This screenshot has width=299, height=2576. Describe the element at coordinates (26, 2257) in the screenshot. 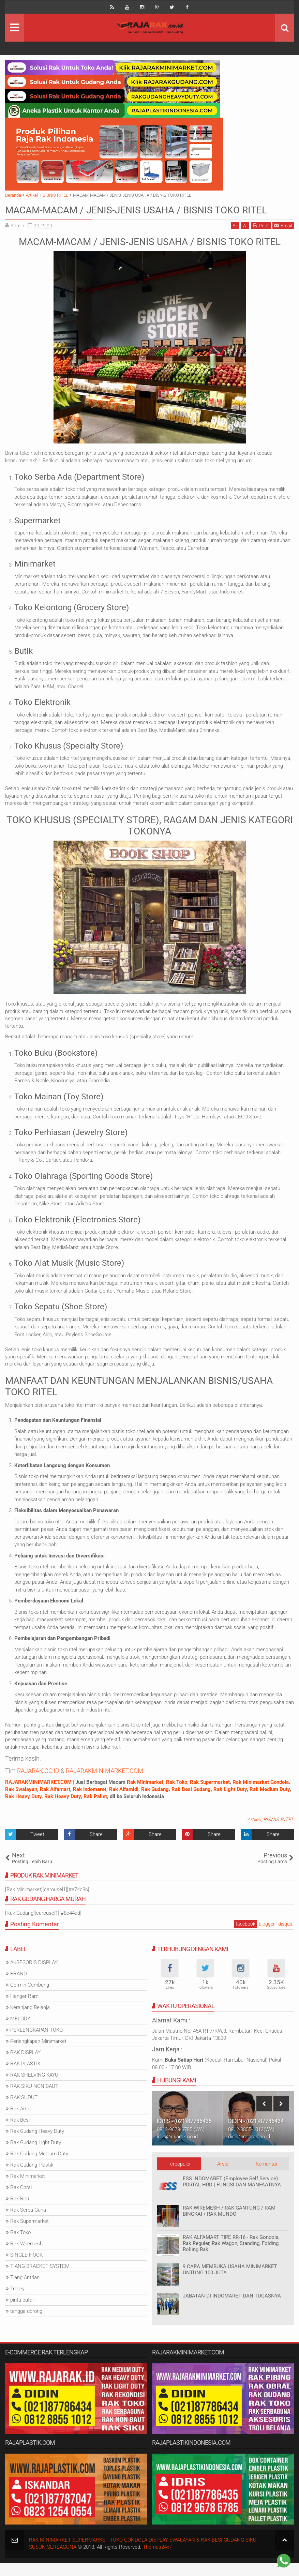

I see `Rak Wiremesh` at that location.